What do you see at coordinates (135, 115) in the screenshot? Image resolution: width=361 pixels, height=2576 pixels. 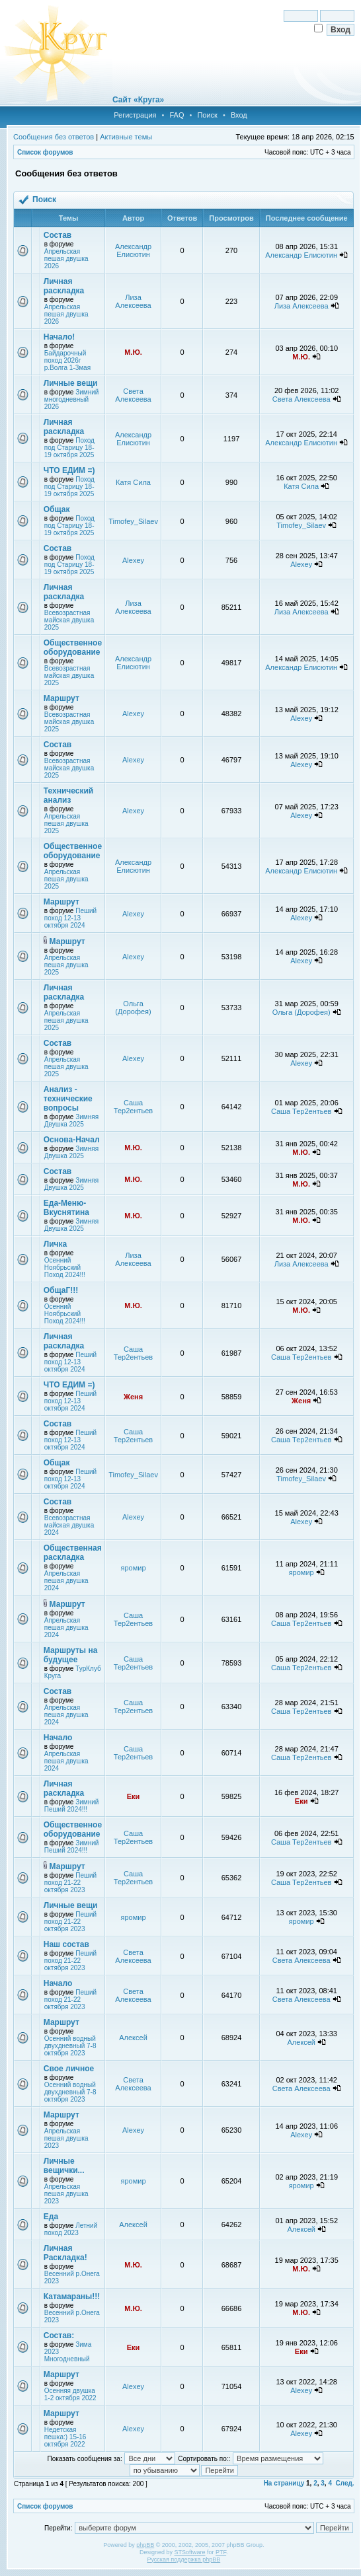 I see `Регистрация` at bounding box center [135, 115].